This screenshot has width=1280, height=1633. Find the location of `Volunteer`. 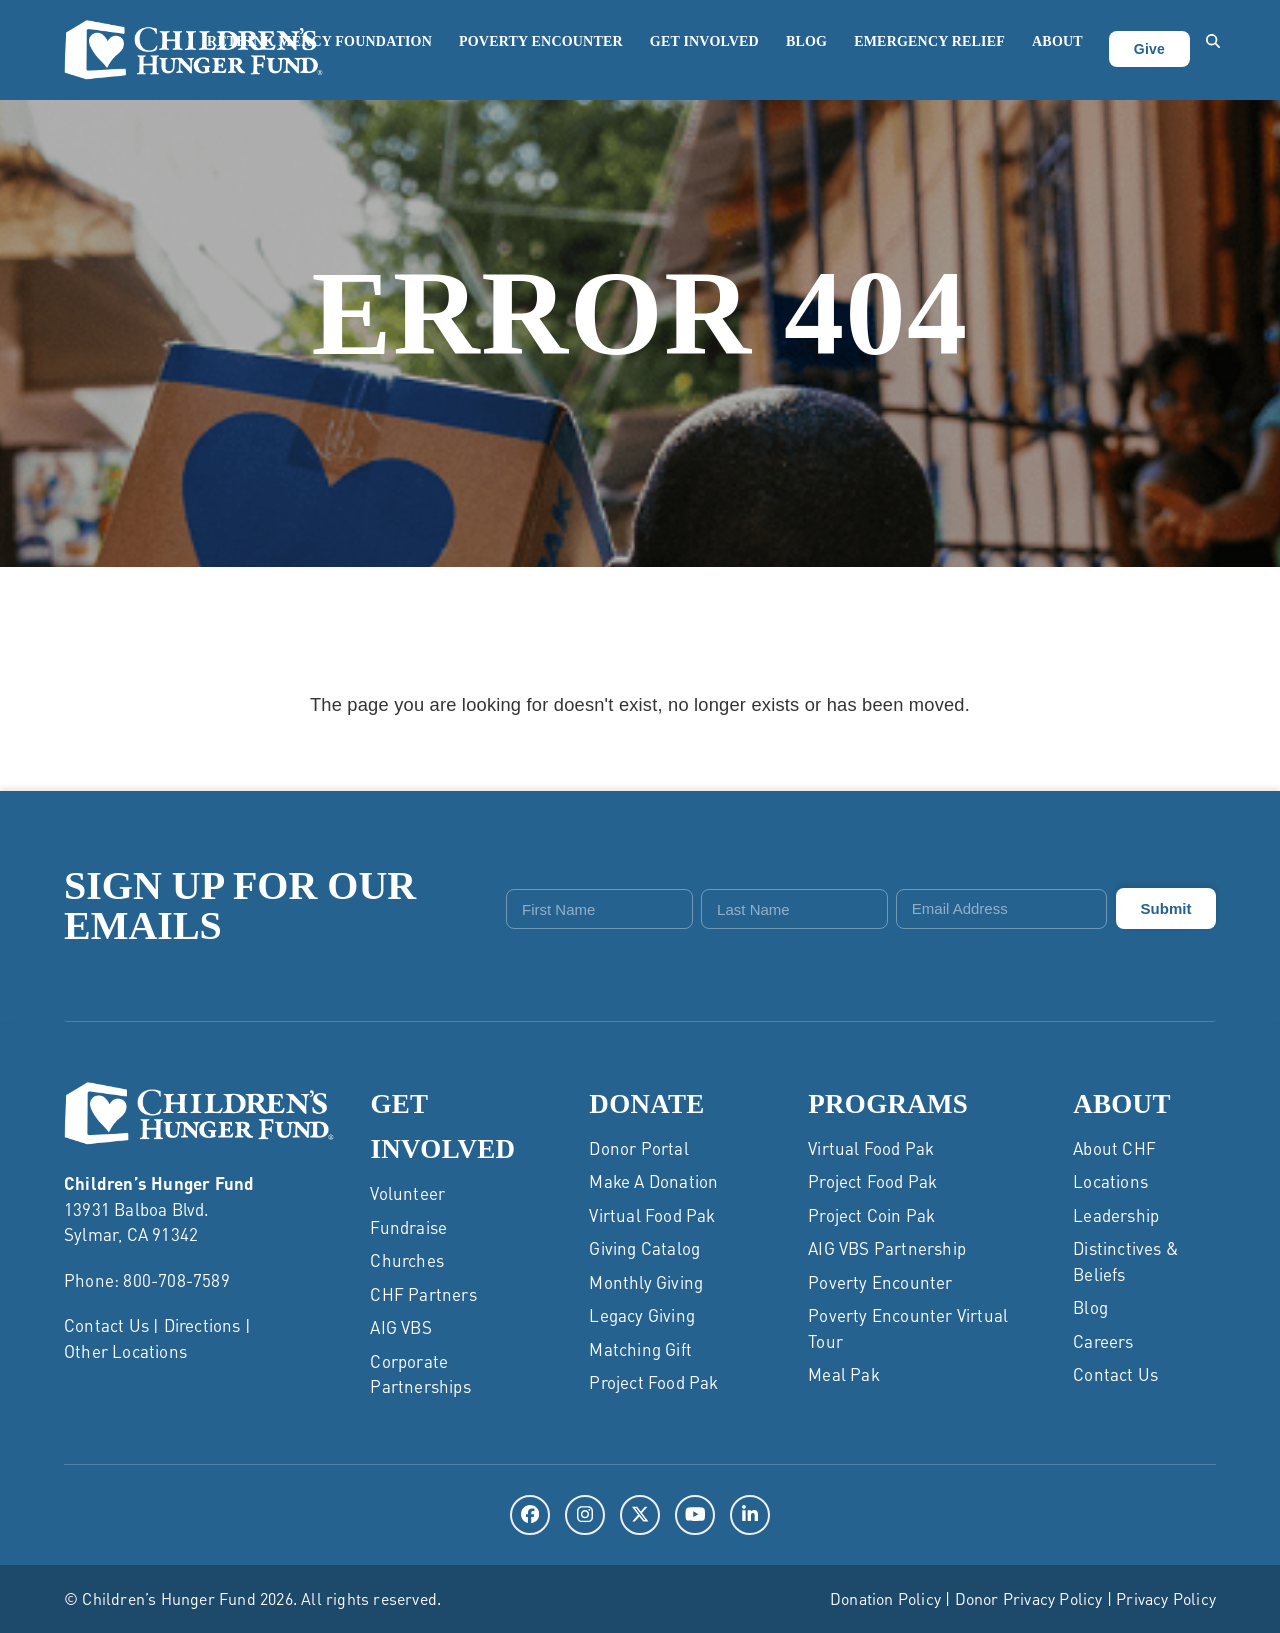

Volunteer is located at coordinates (407, 1193).